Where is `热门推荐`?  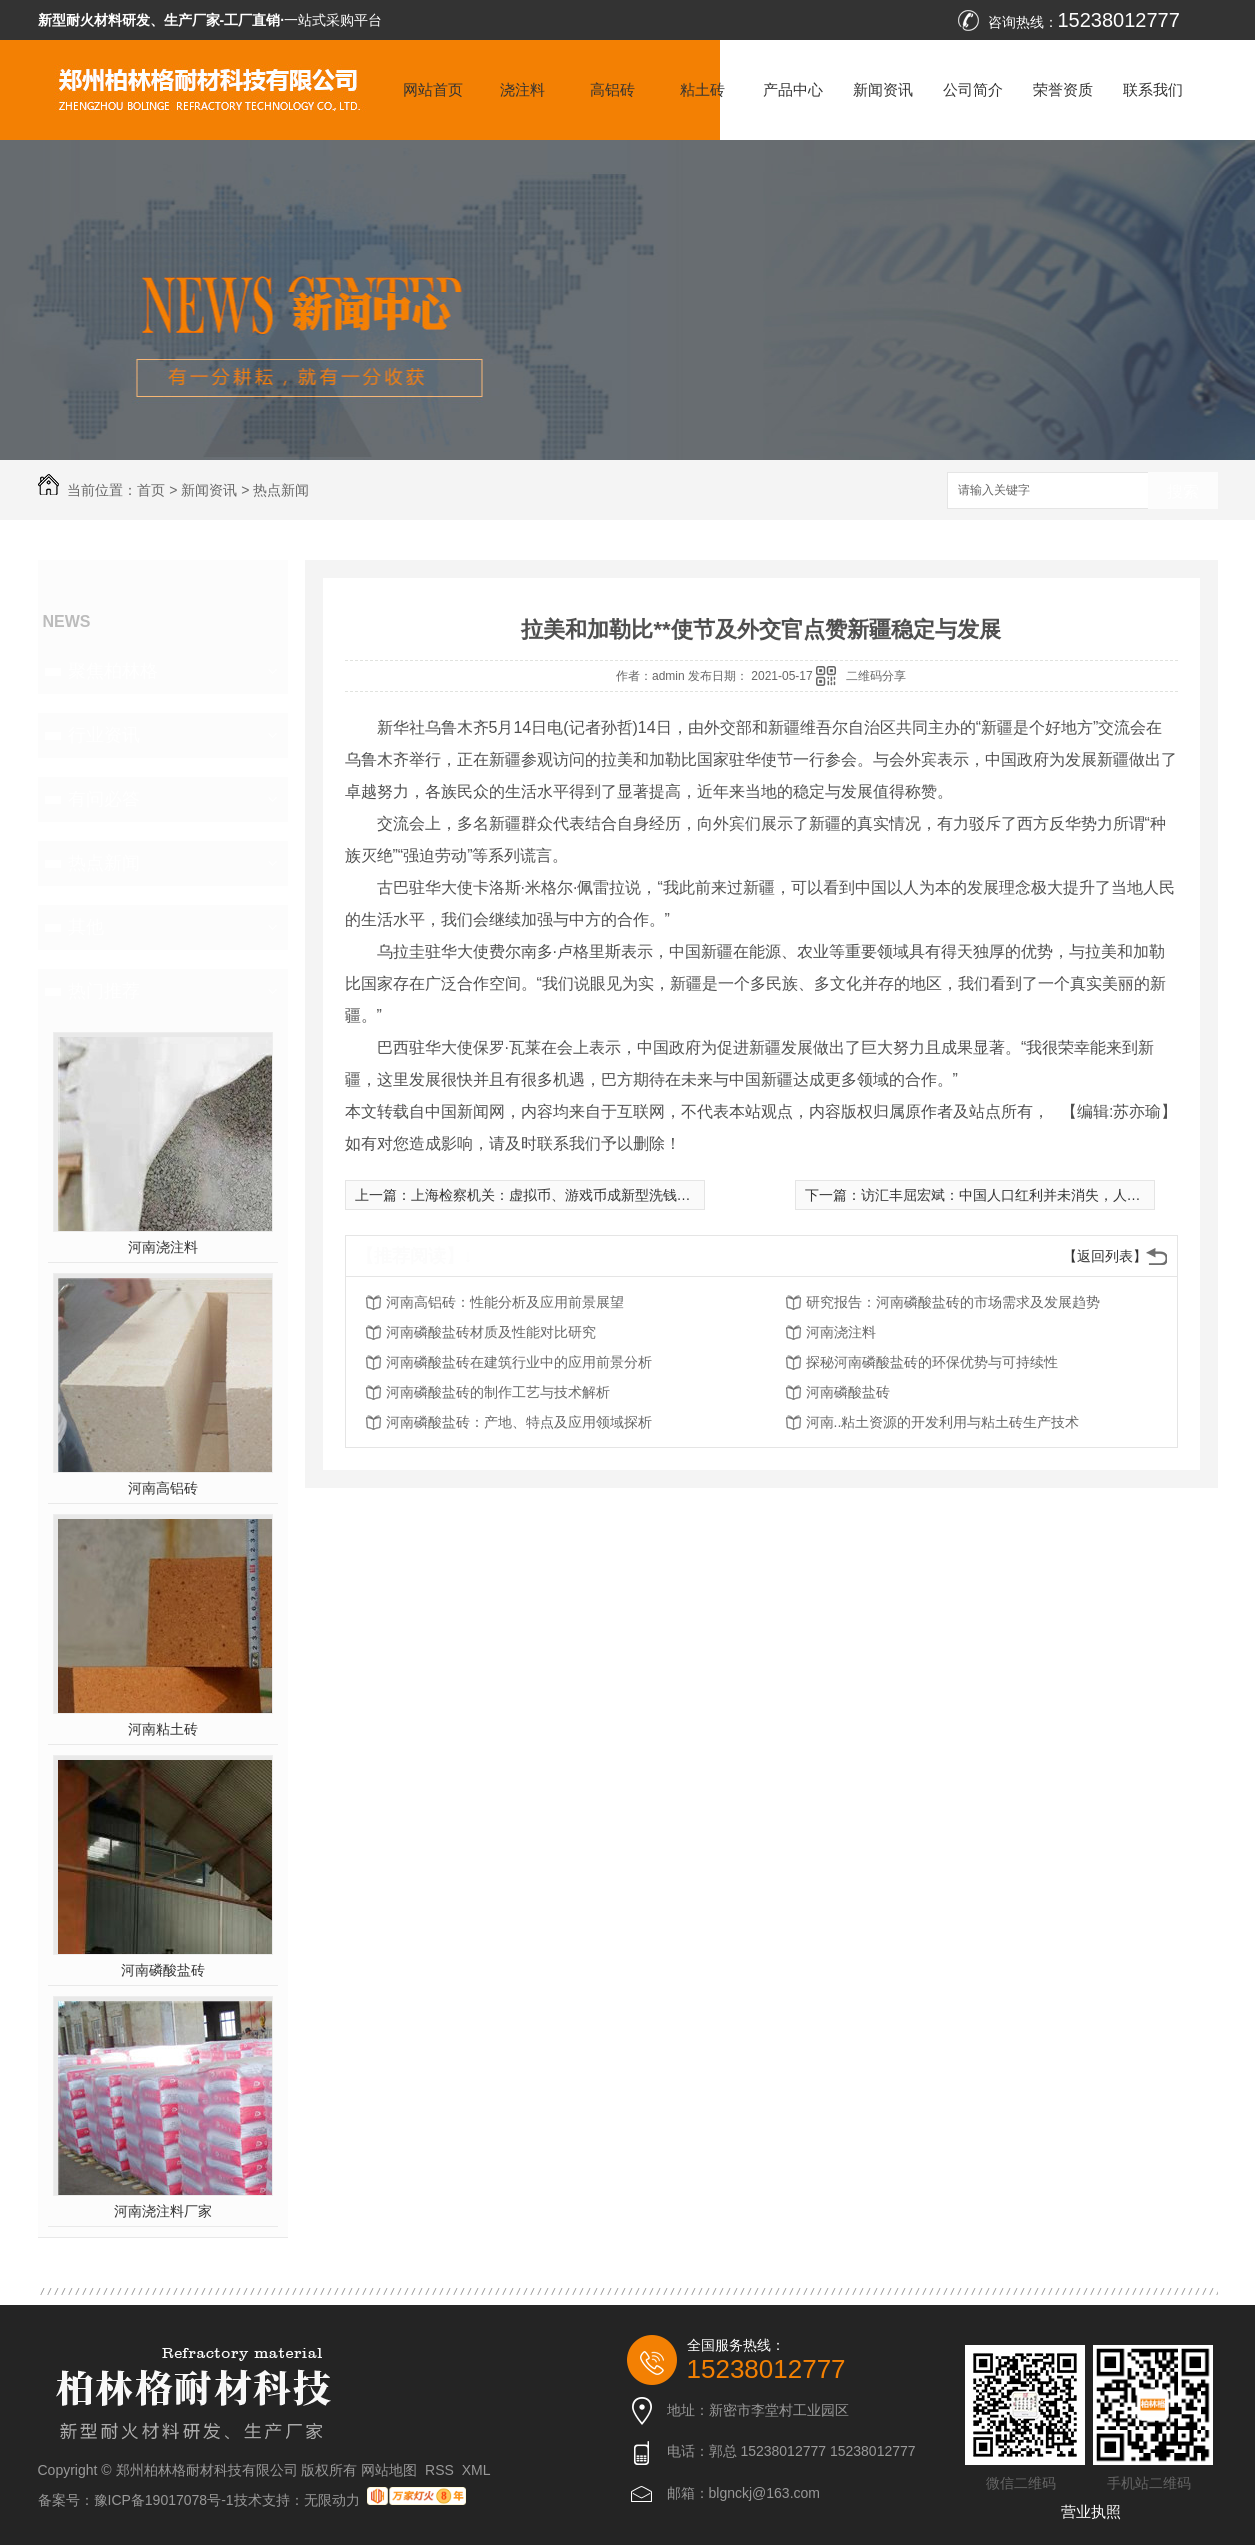
热门推荐 is located at coordinates (104, 991).